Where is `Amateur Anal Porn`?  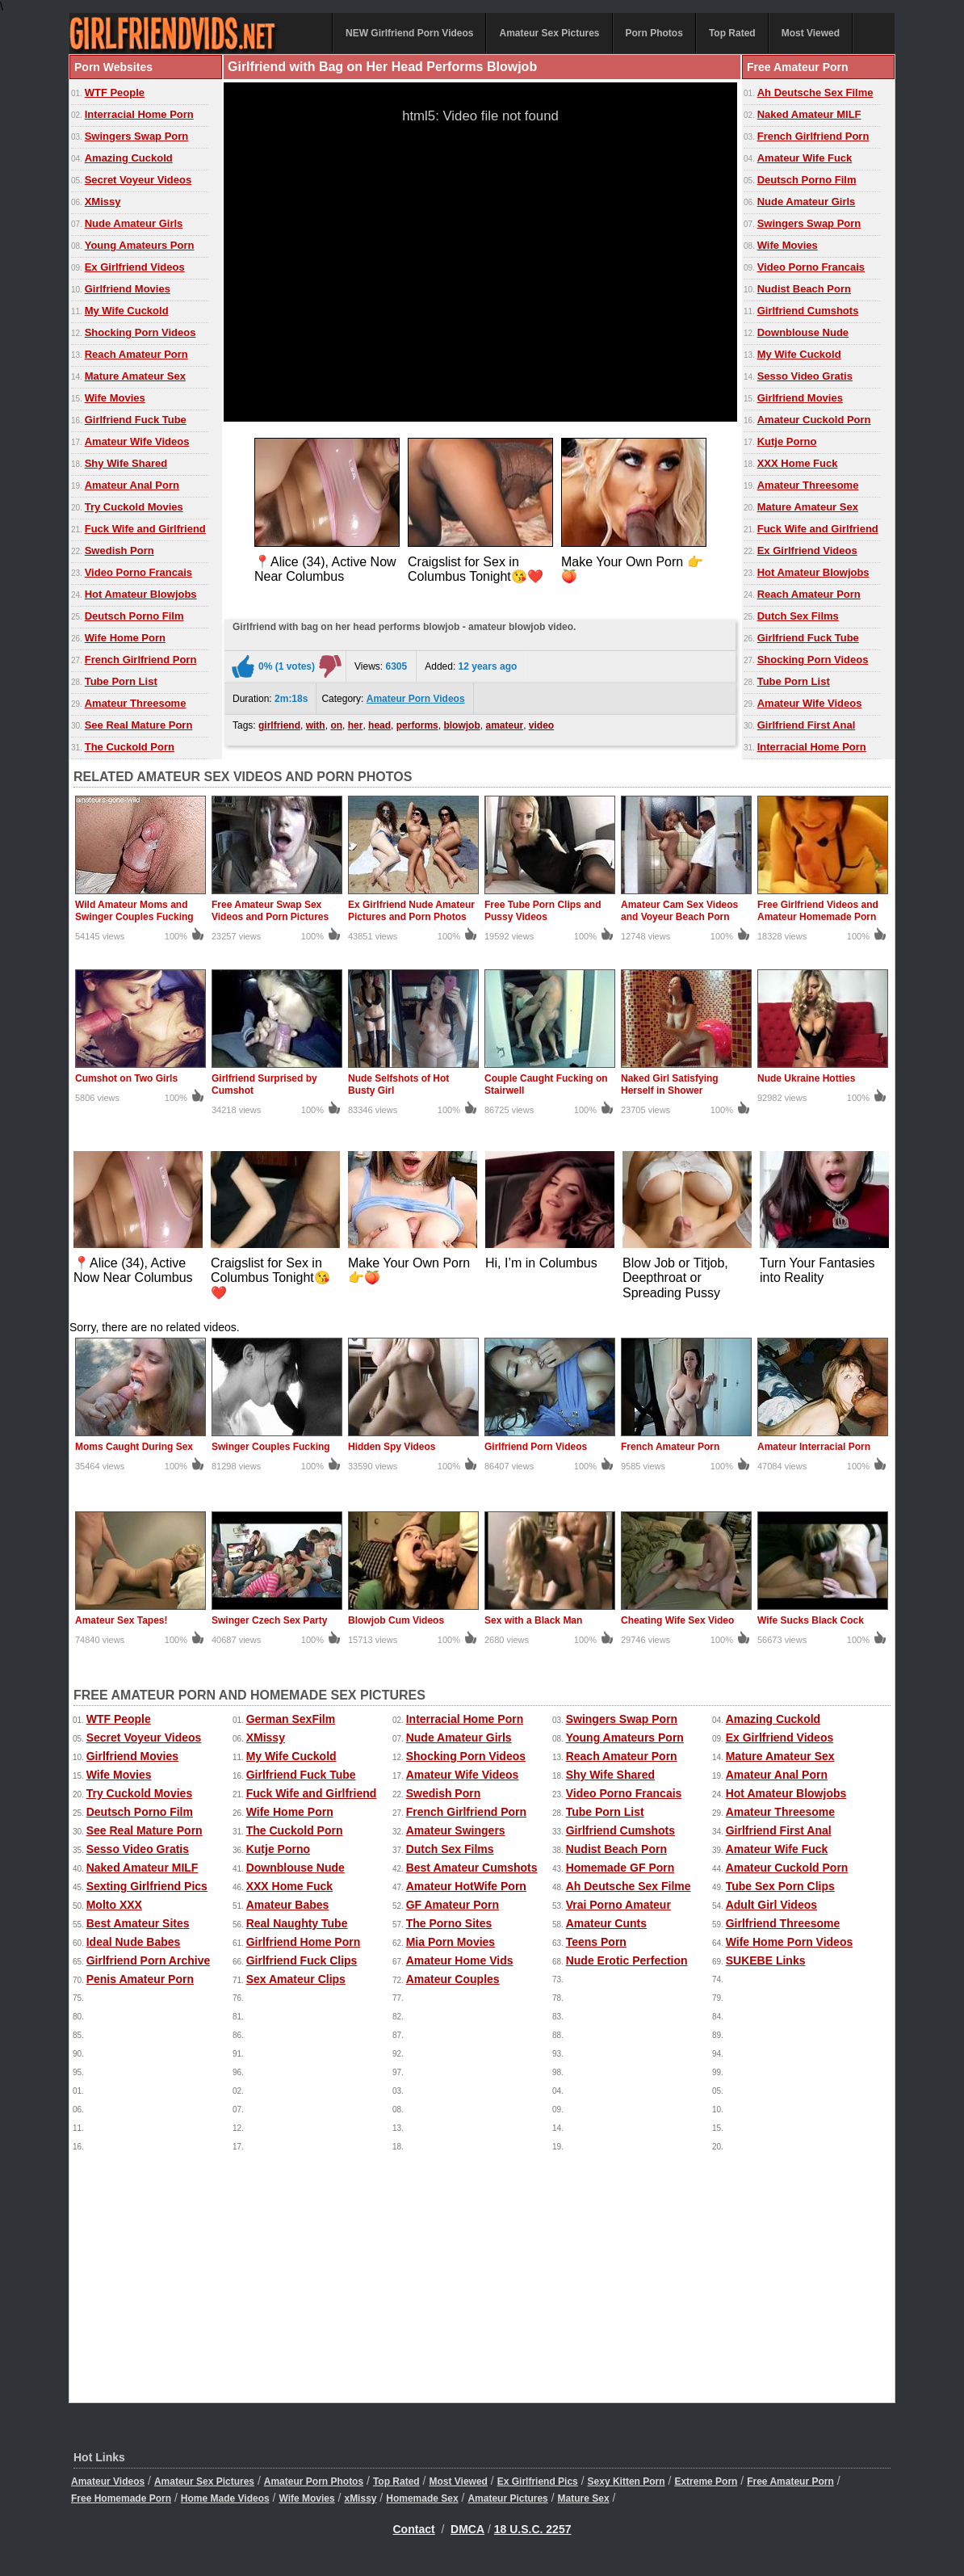 Amateur Anal Porn is located at coordinates (132, 485).